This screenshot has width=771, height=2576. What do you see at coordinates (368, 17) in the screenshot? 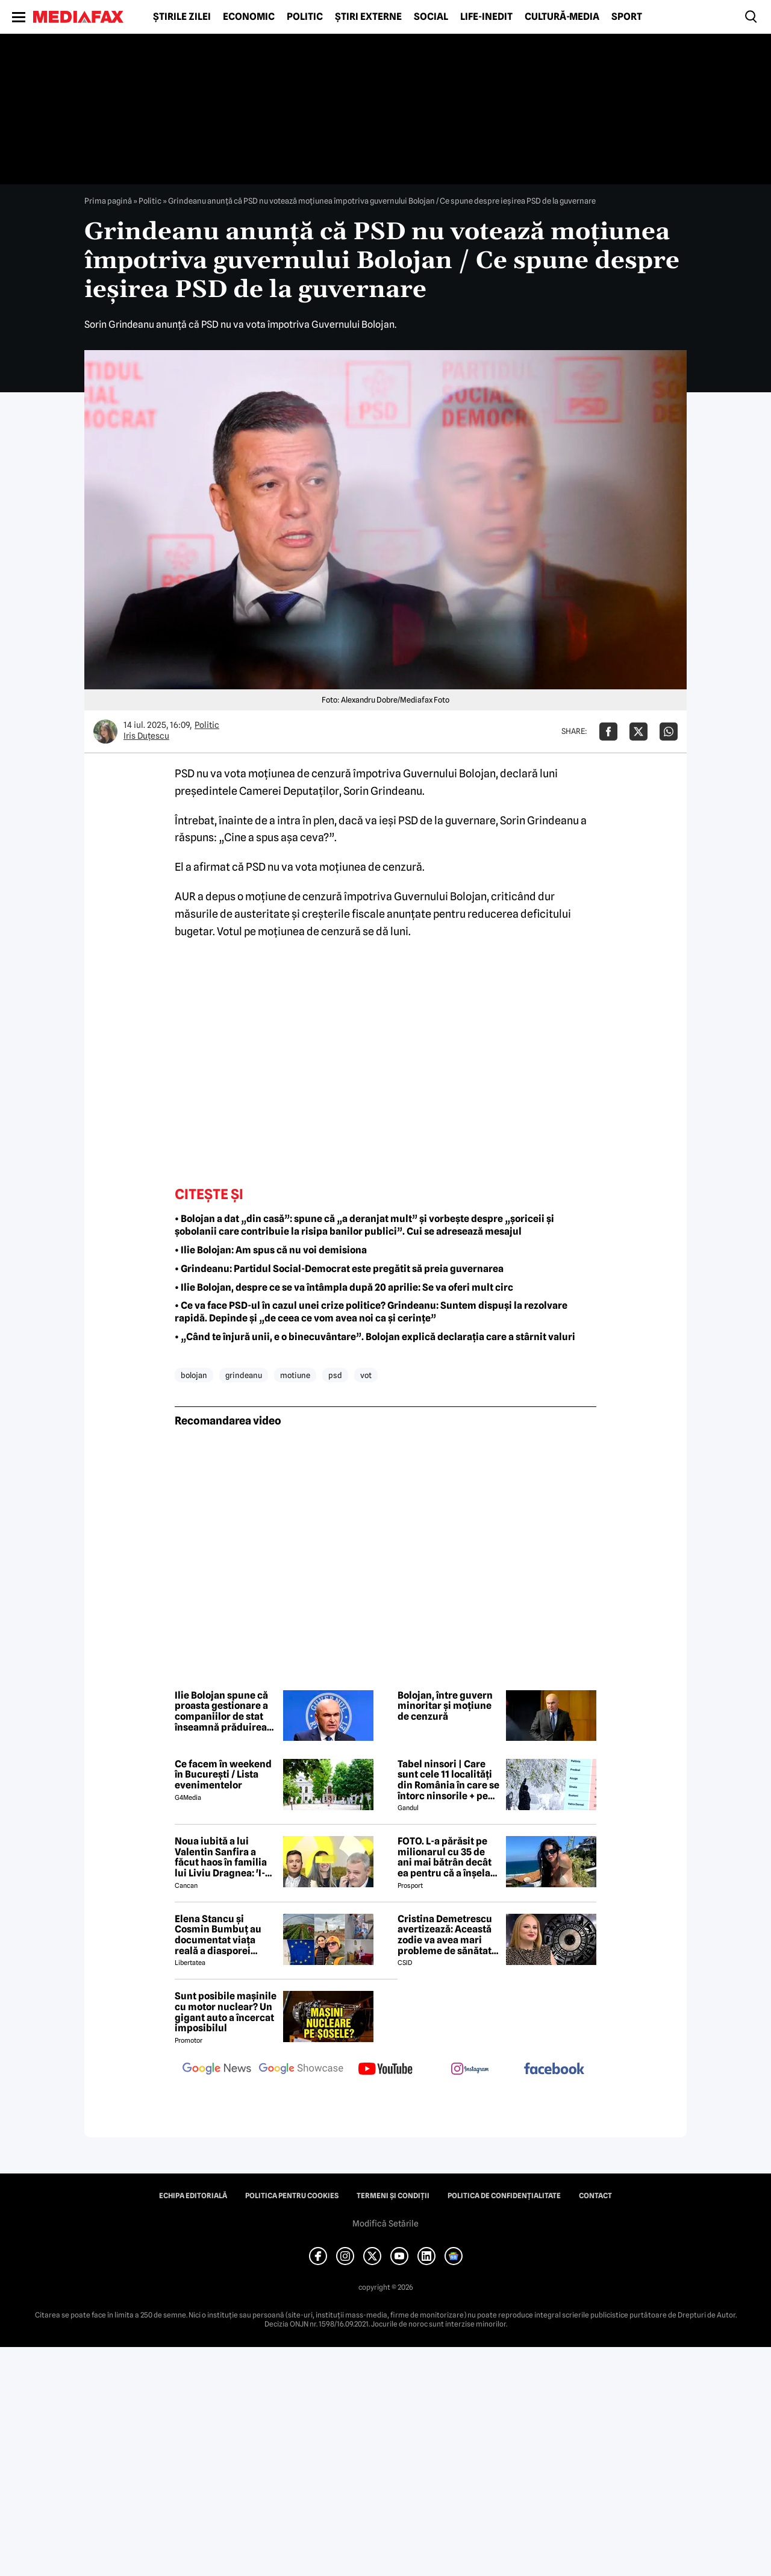
I see `Știri externe` at bounding box center [368, 17].